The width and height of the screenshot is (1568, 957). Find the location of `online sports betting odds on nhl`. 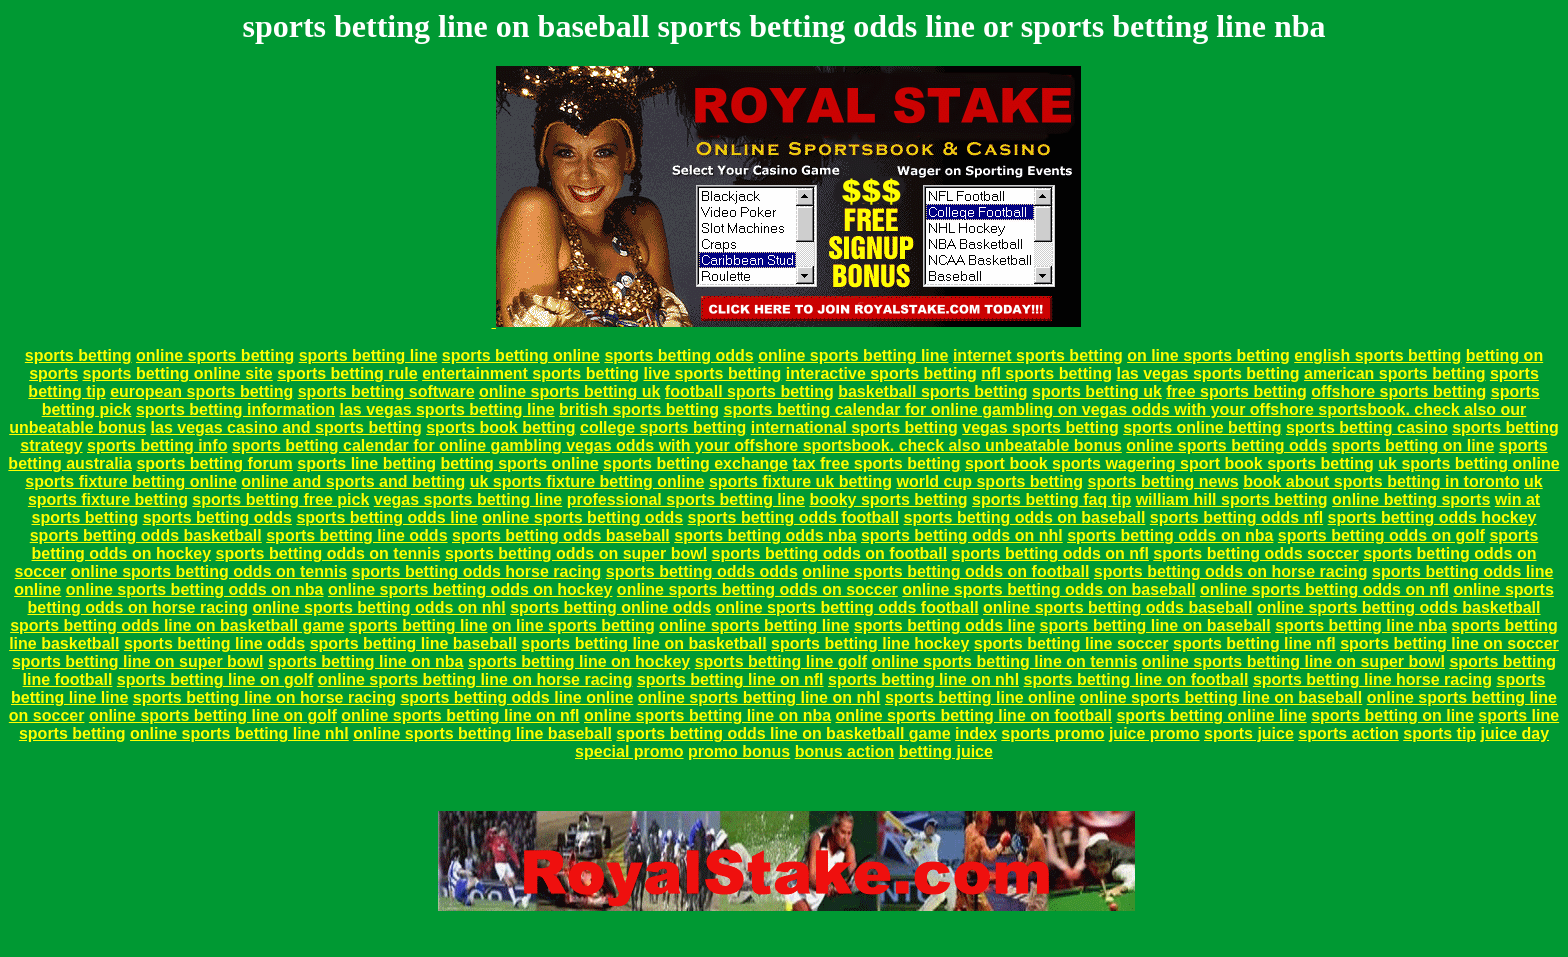

online sports betting odds on nhl is located at coordinates (378, 607).